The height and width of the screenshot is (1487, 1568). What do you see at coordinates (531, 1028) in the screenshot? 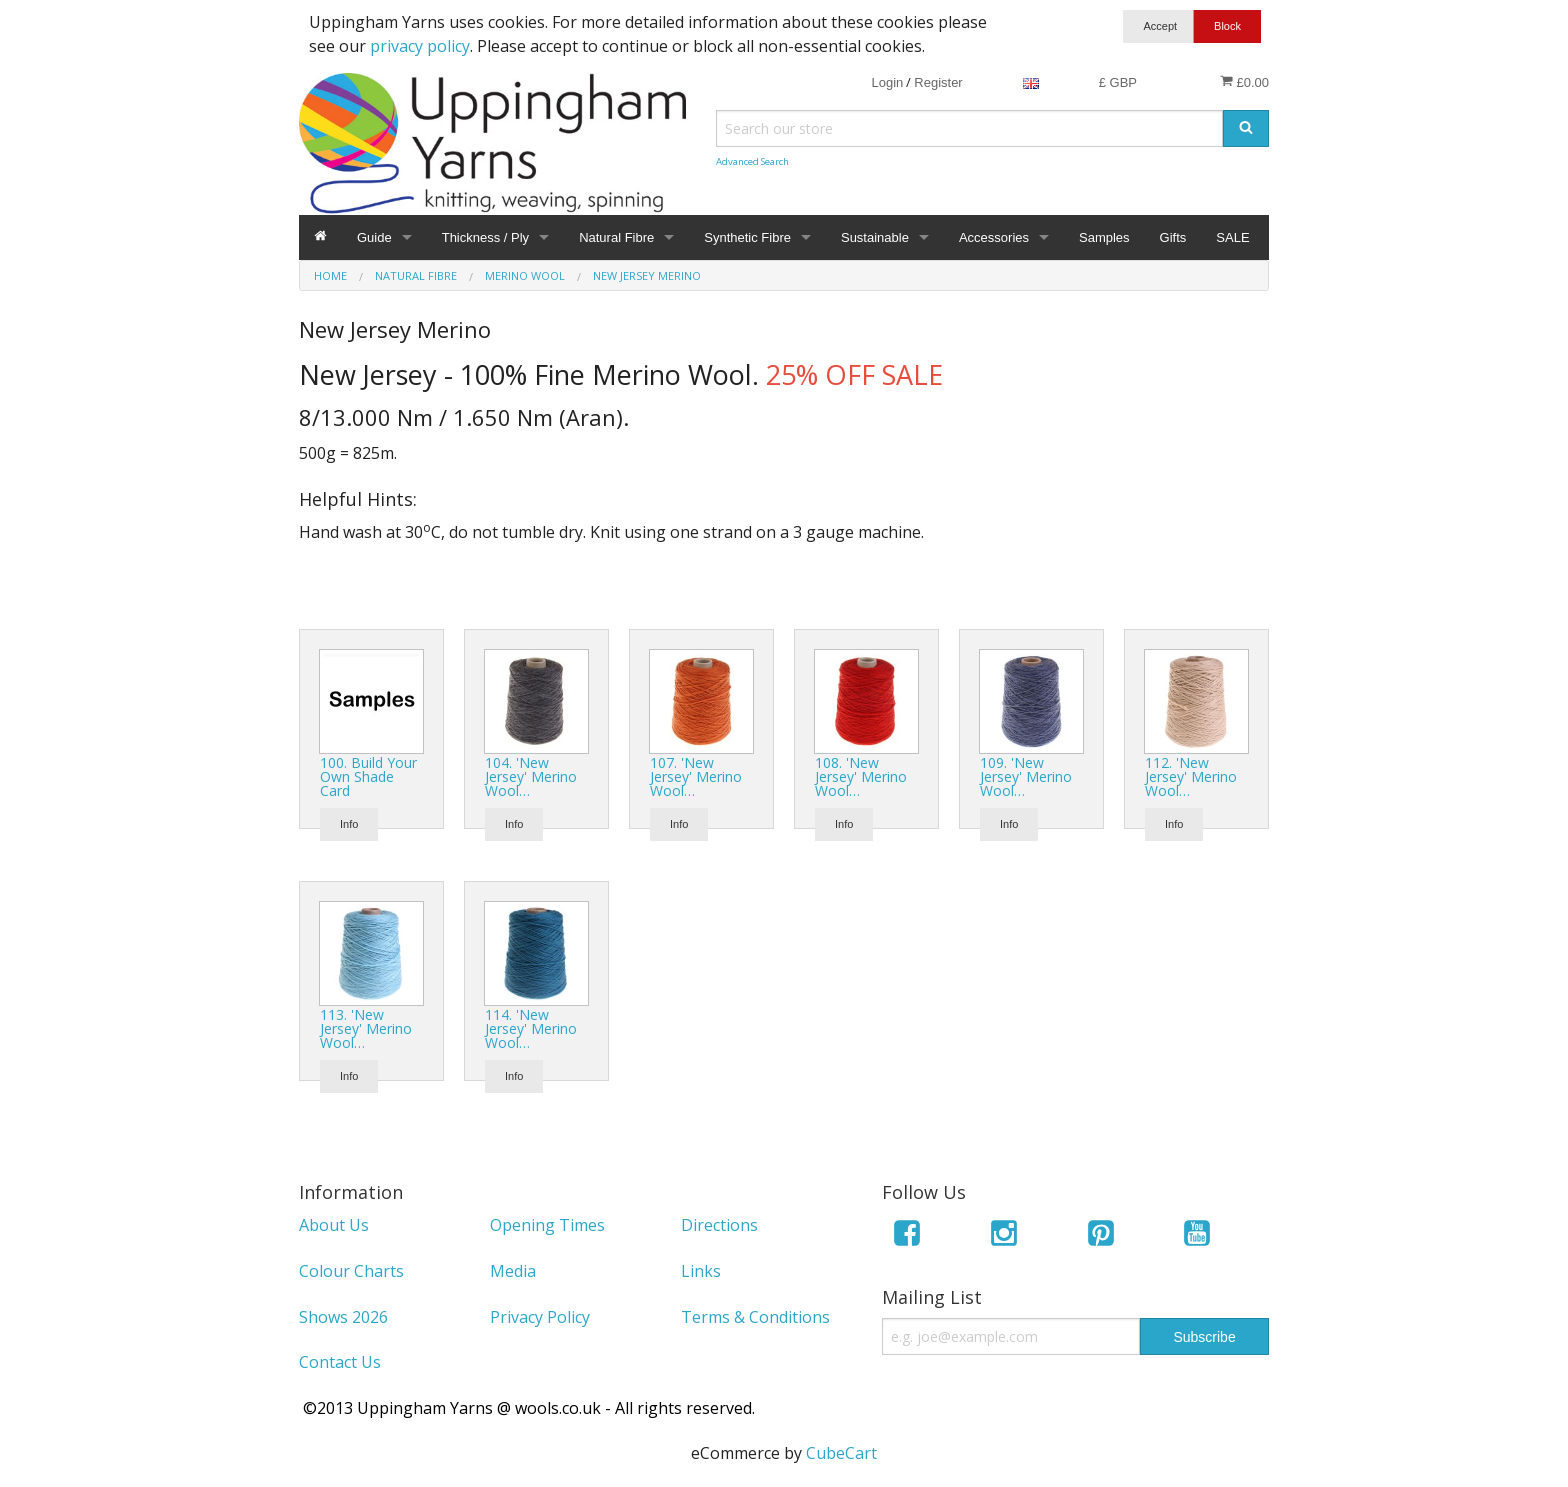
I see `114. 'New Jersey' Merino Wool…` at bounding box center [531, 1028].